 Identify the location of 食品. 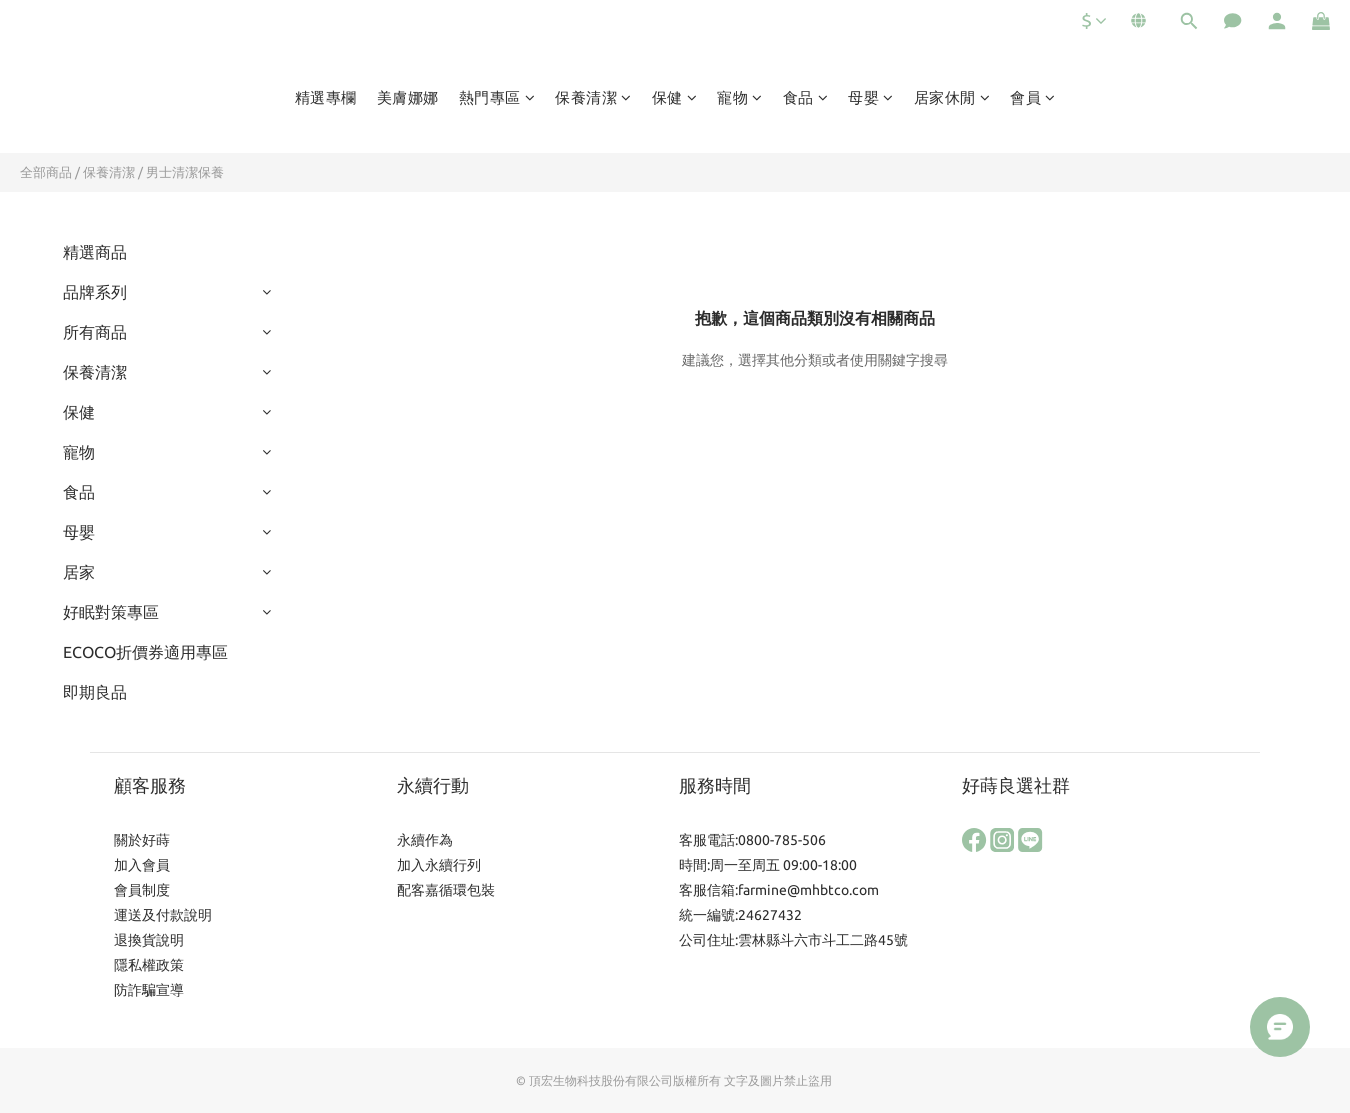
(806, 97).